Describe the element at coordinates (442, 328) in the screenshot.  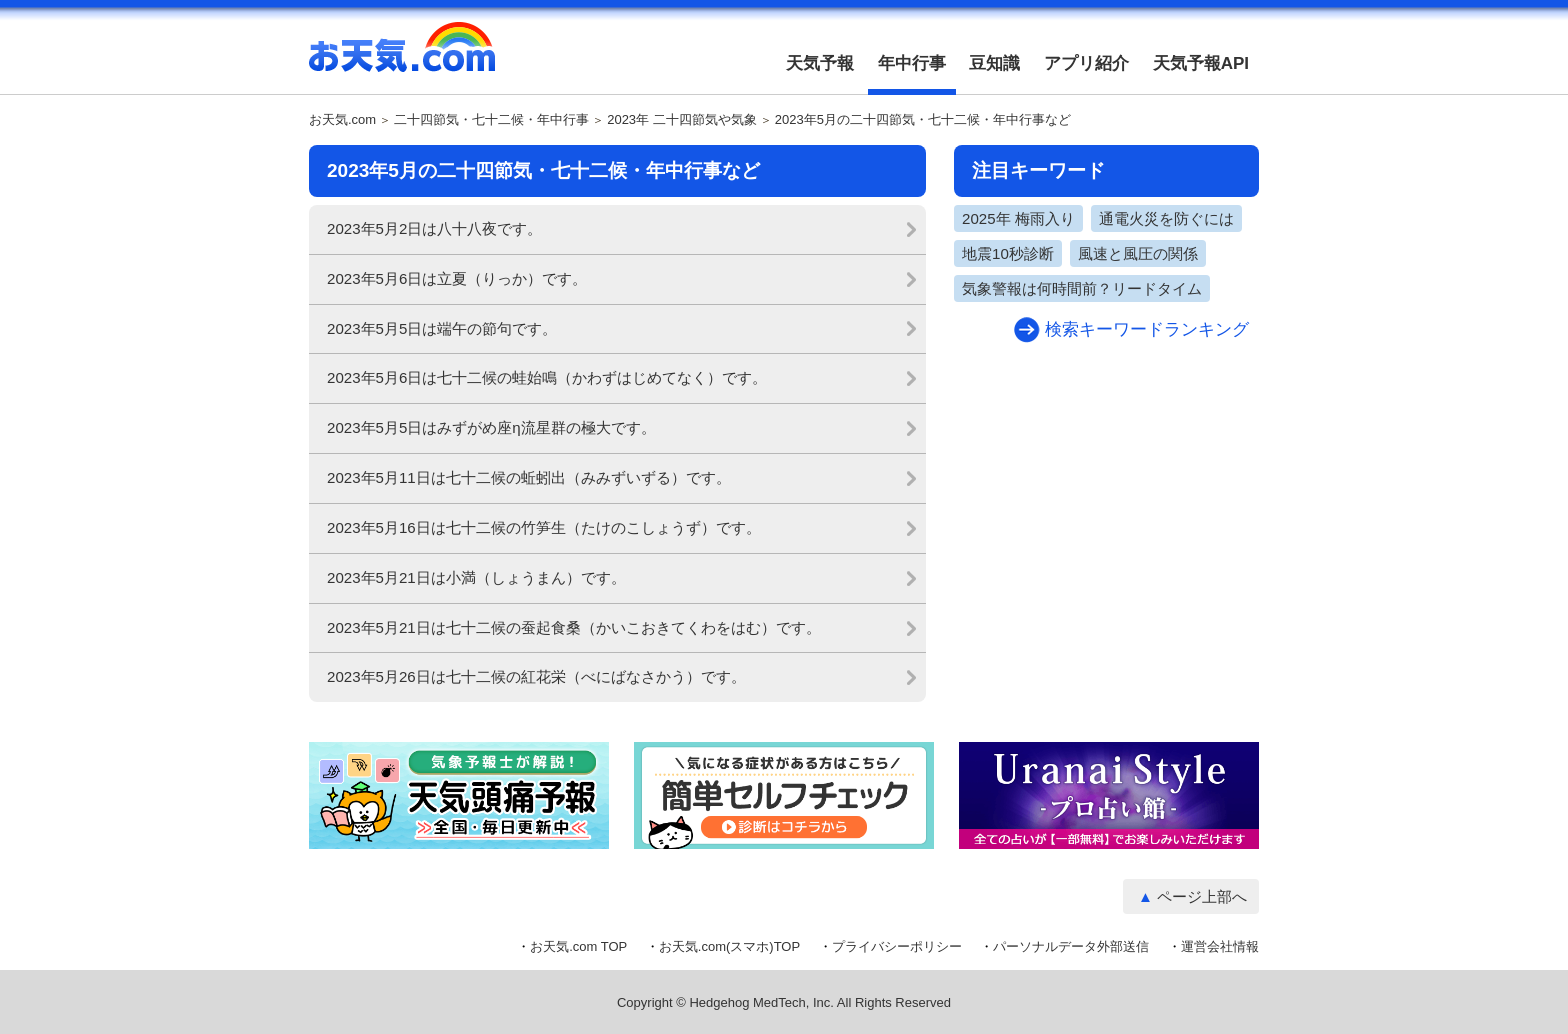
I see `2023年5月5日は端午の節句です。` at that location.